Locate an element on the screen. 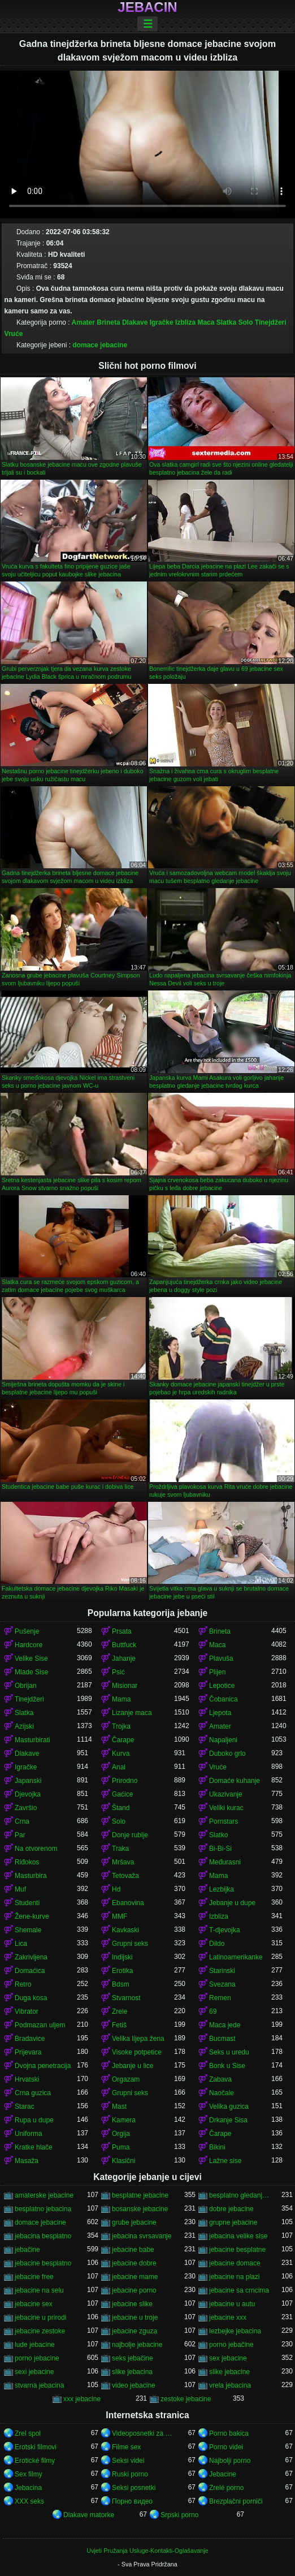  Vruće is located at coordinates (14, 334).